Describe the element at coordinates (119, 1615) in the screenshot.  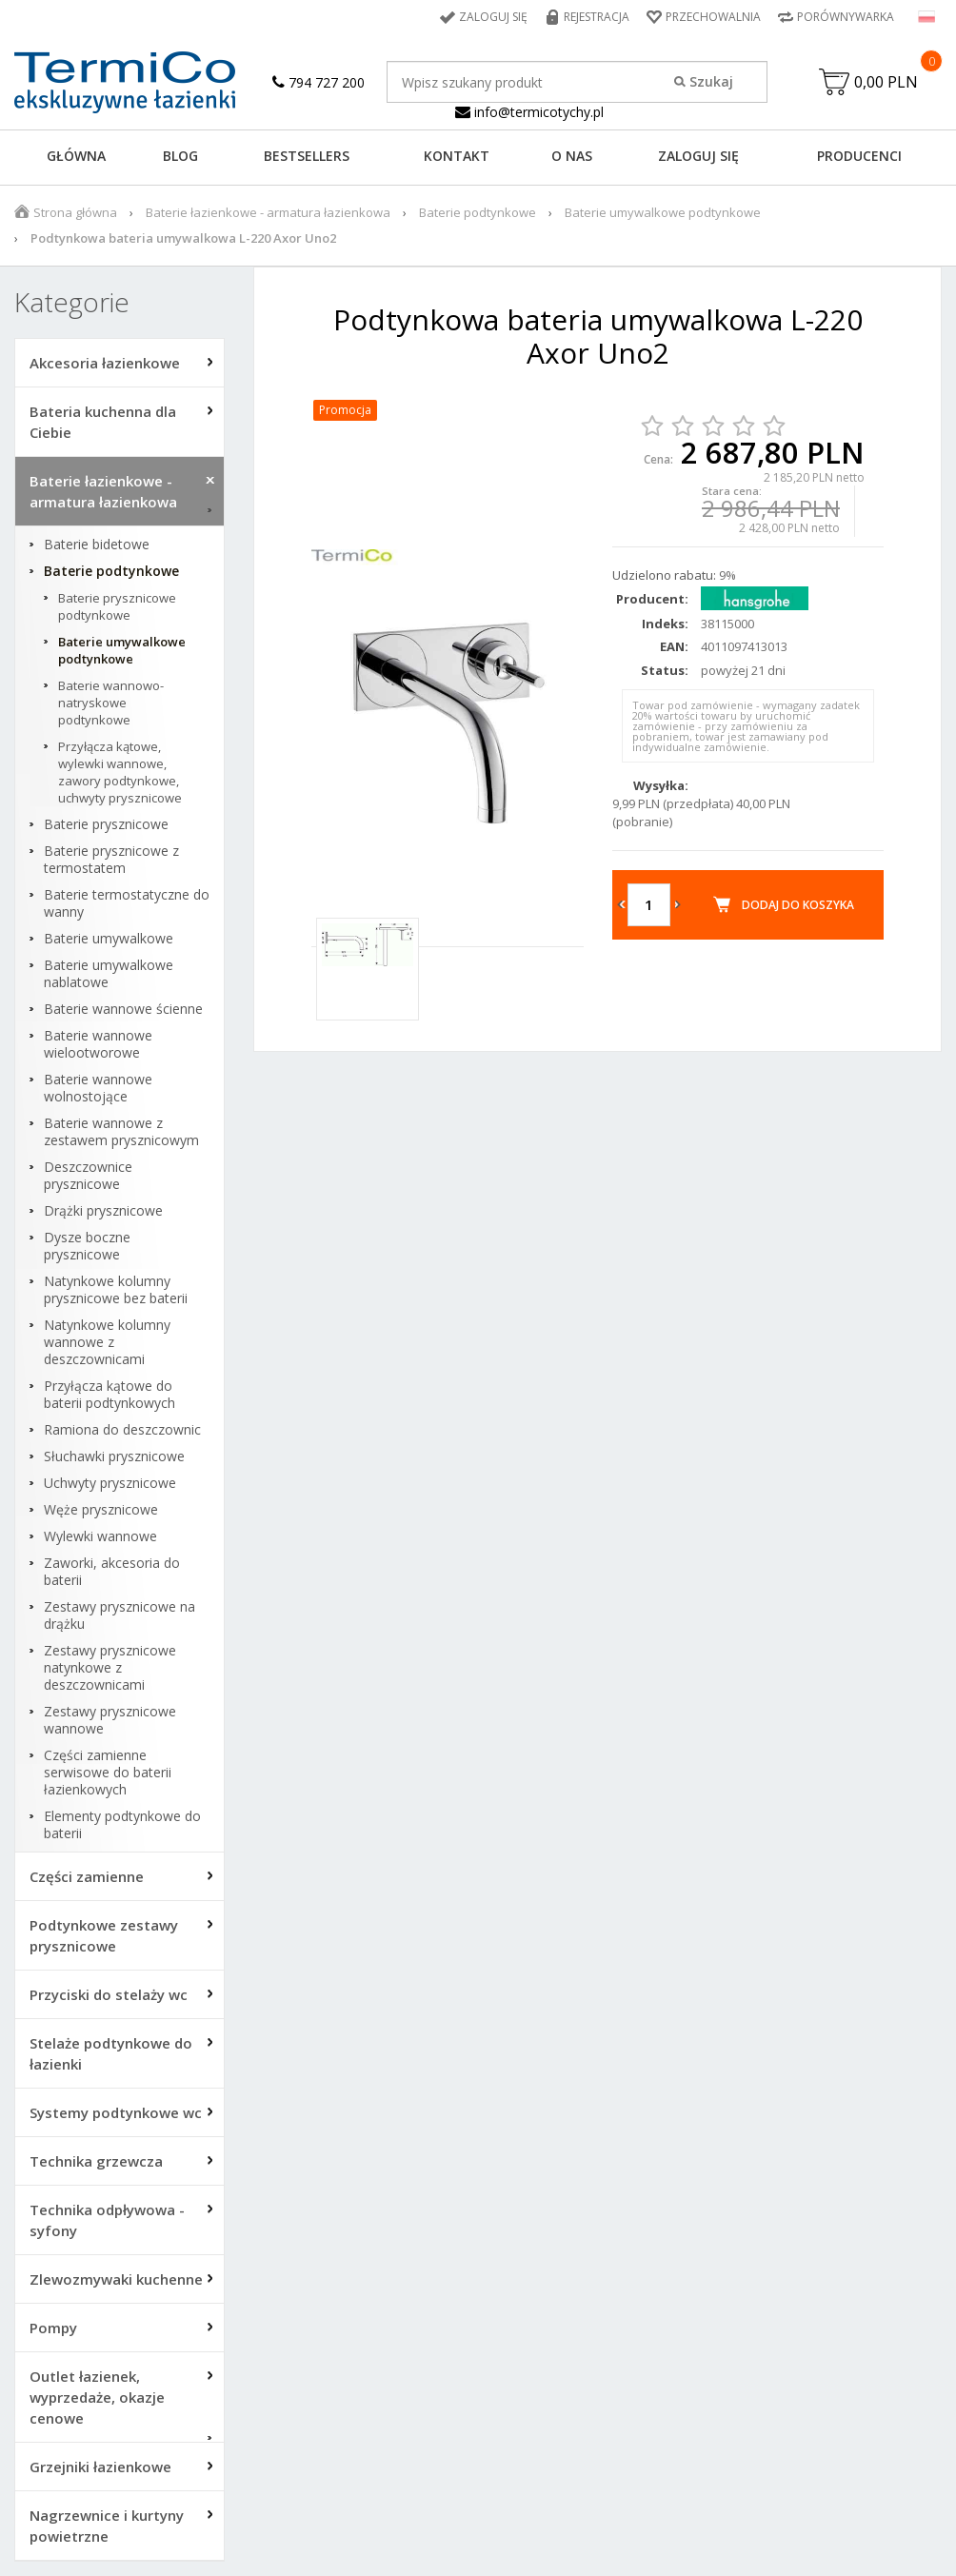
I see `Zestawy prysznicowe na drążku` at that location.